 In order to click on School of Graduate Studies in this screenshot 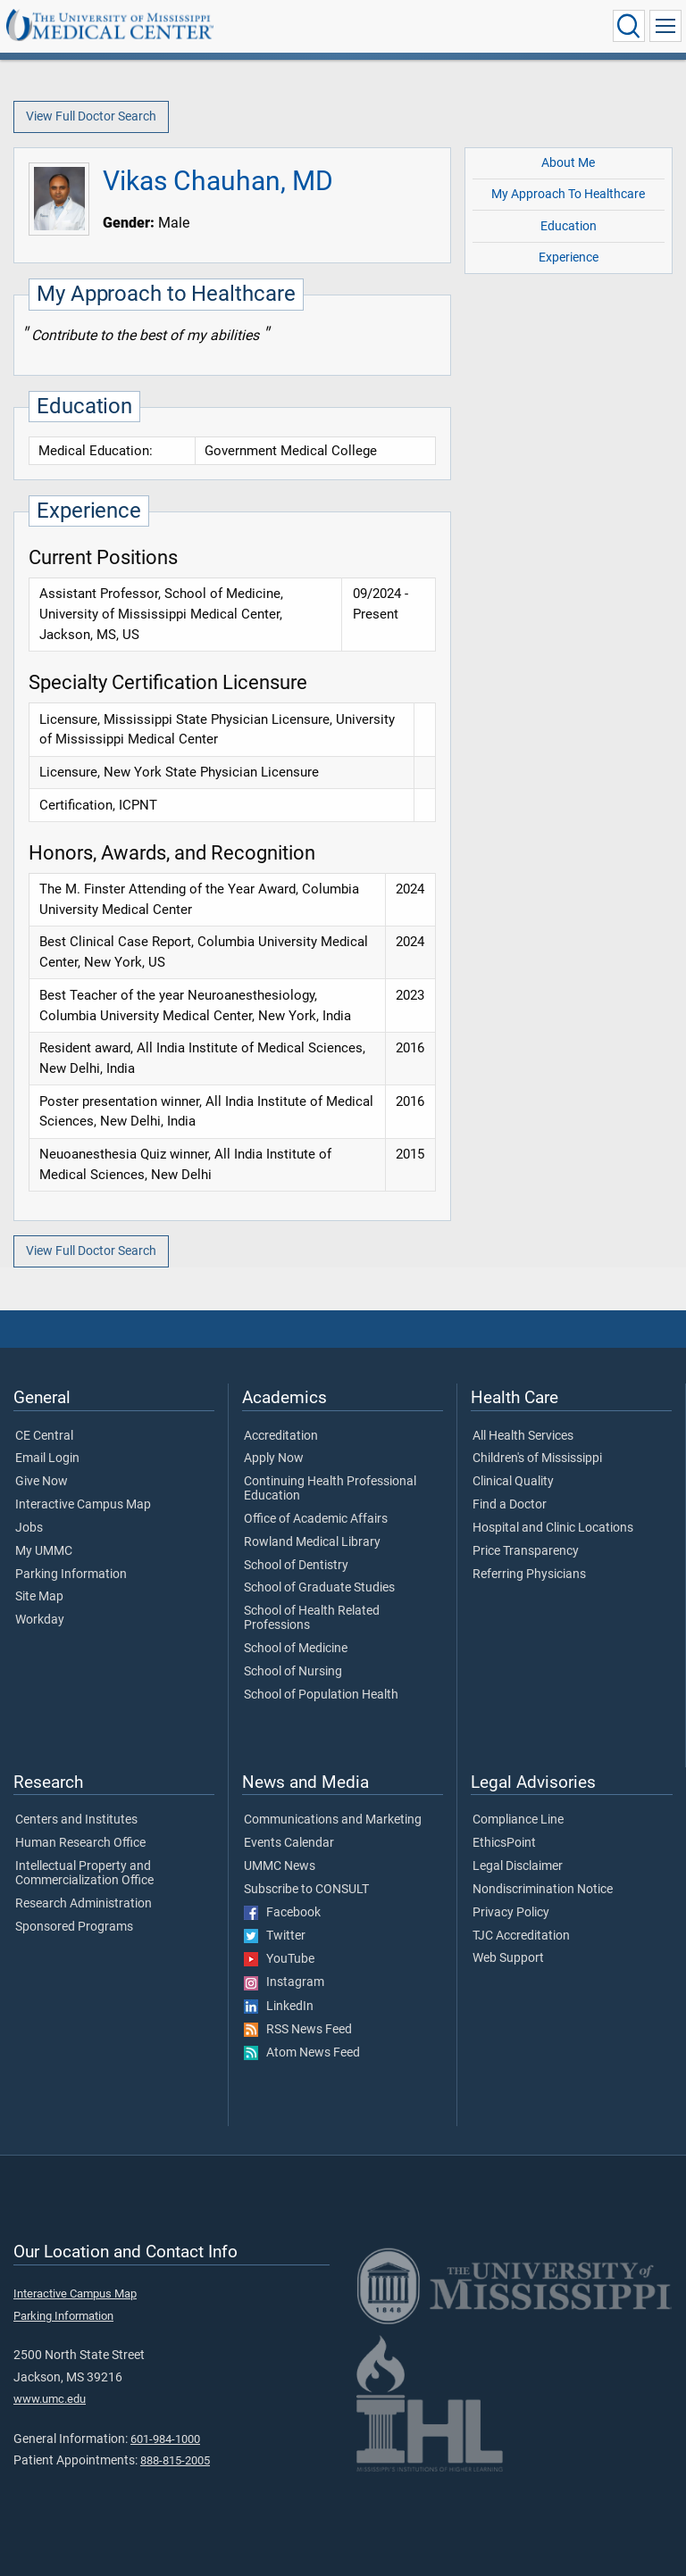, I will do `click(319, 1588)`.